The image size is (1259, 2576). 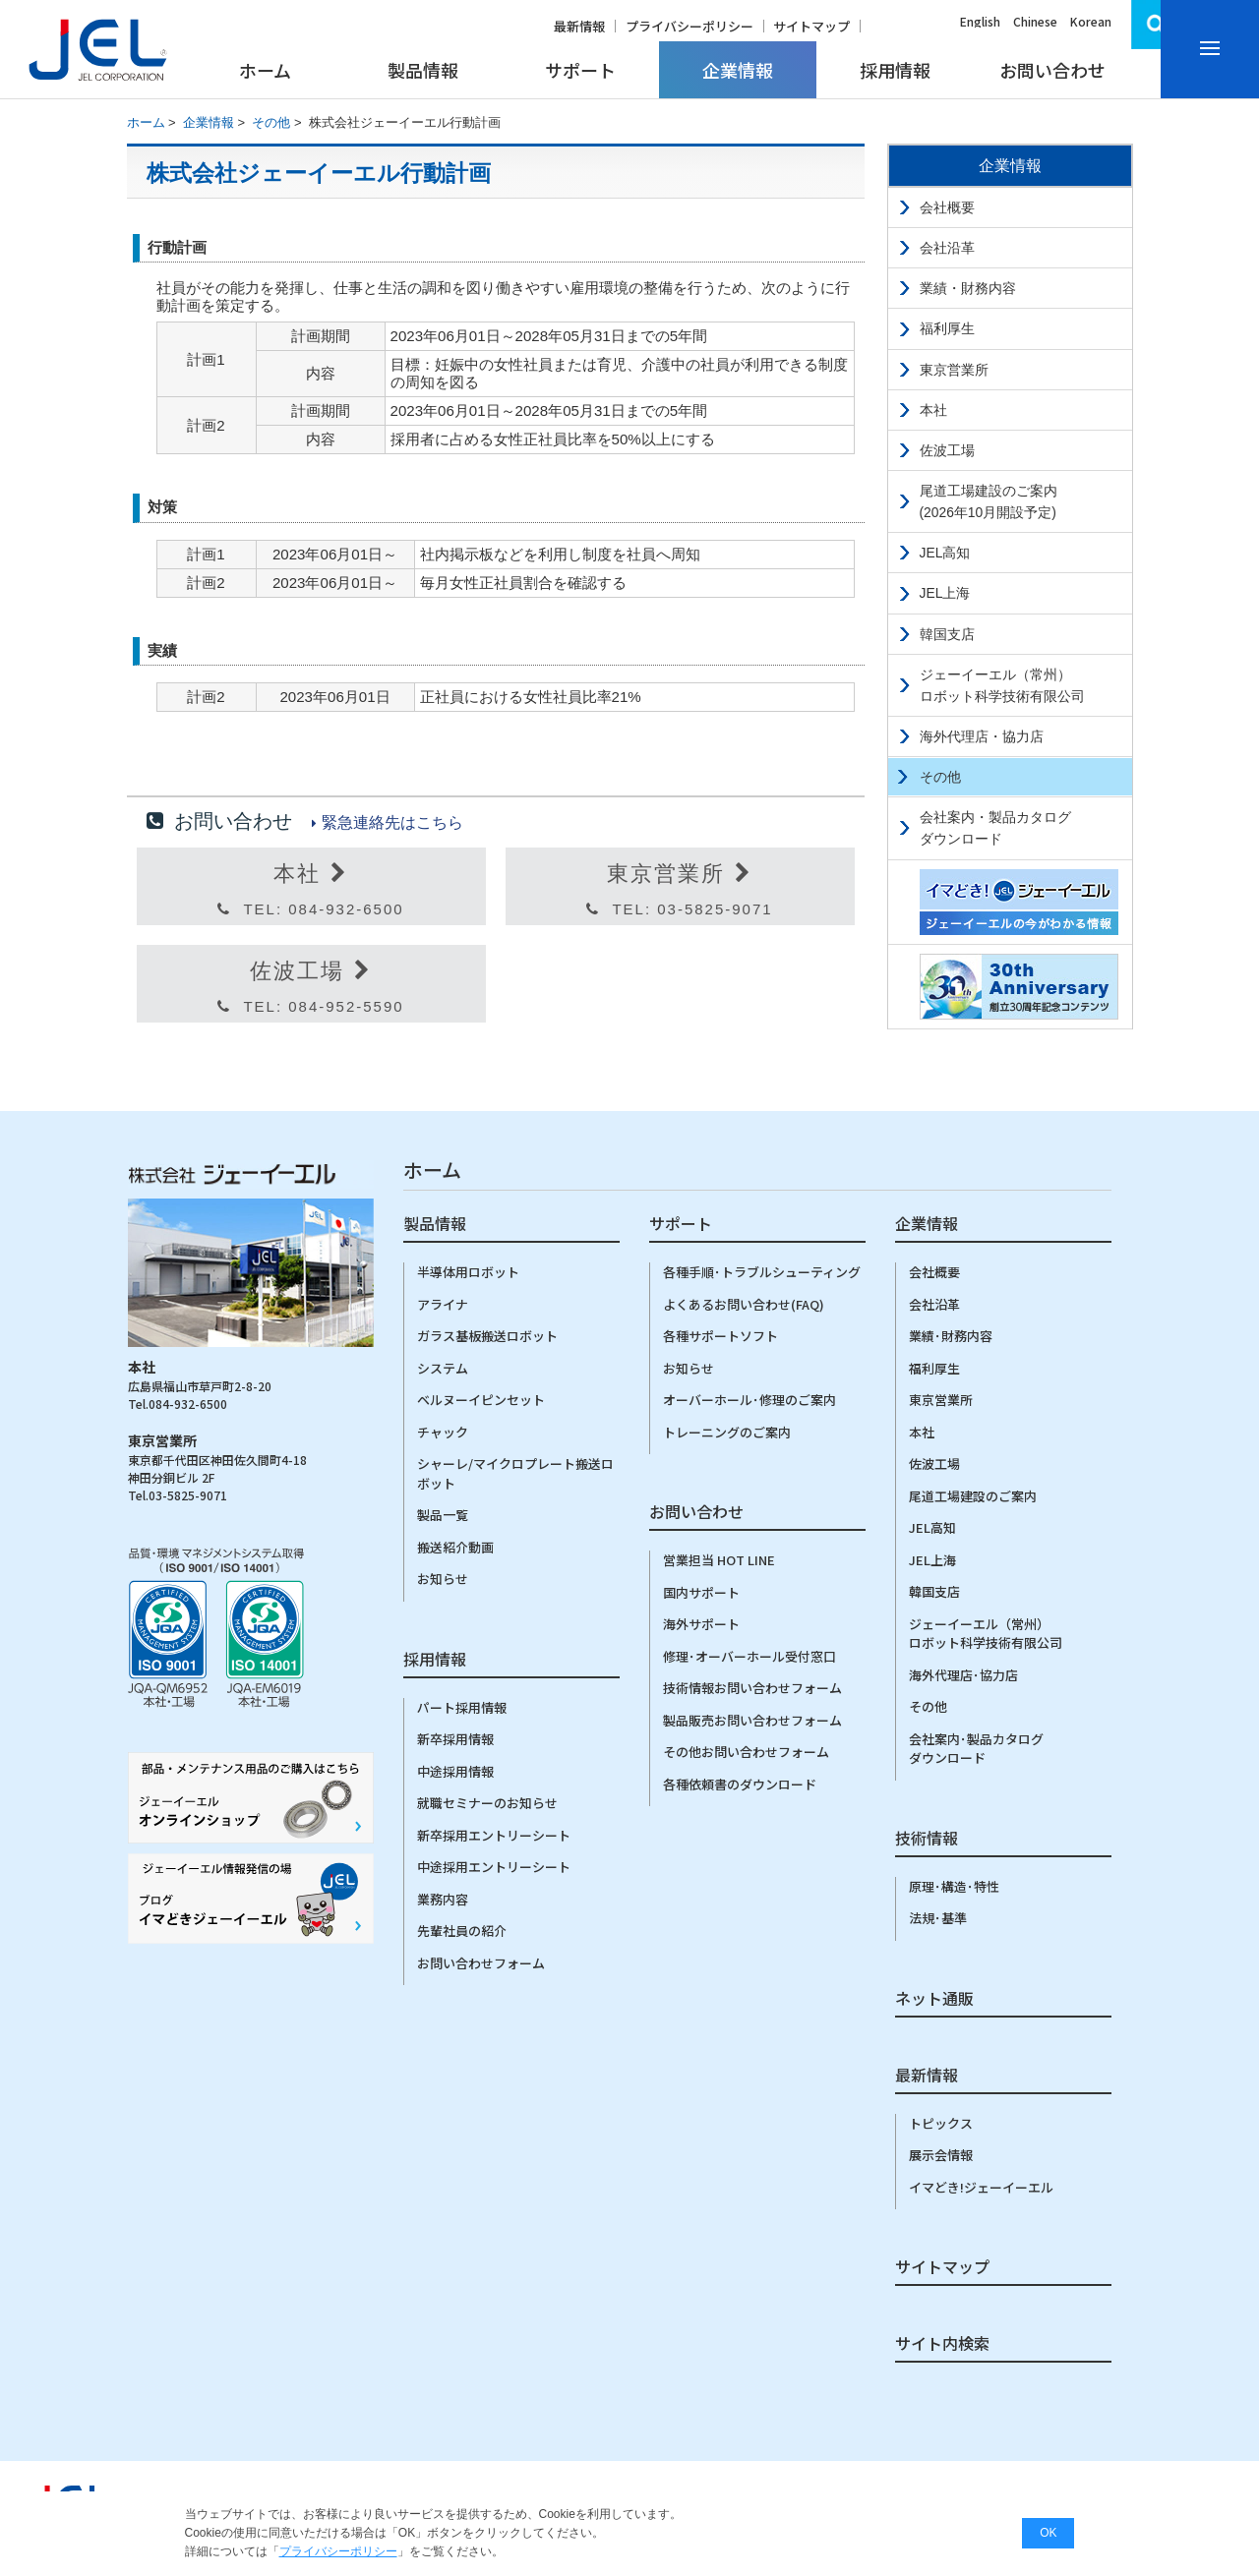 I want to click on 中途採用情報, so click(x=455, y=1771).